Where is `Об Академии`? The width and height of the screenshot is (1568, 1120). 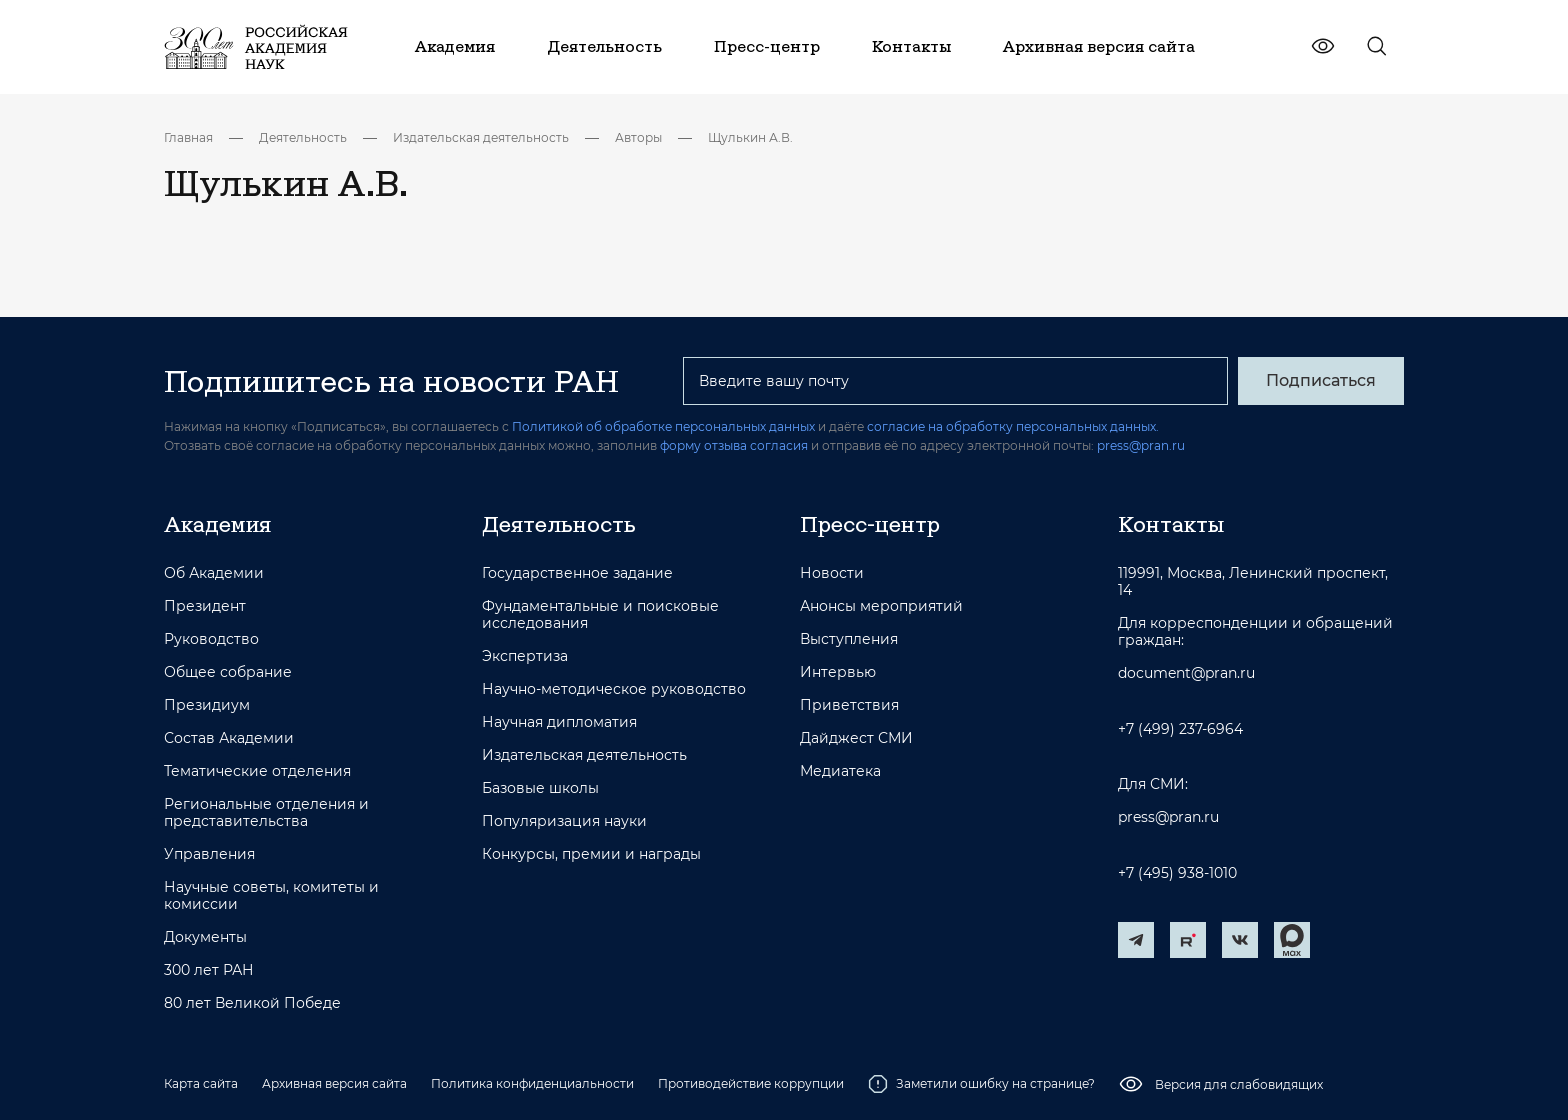
Об Академии is located at coordinates (214, 573).